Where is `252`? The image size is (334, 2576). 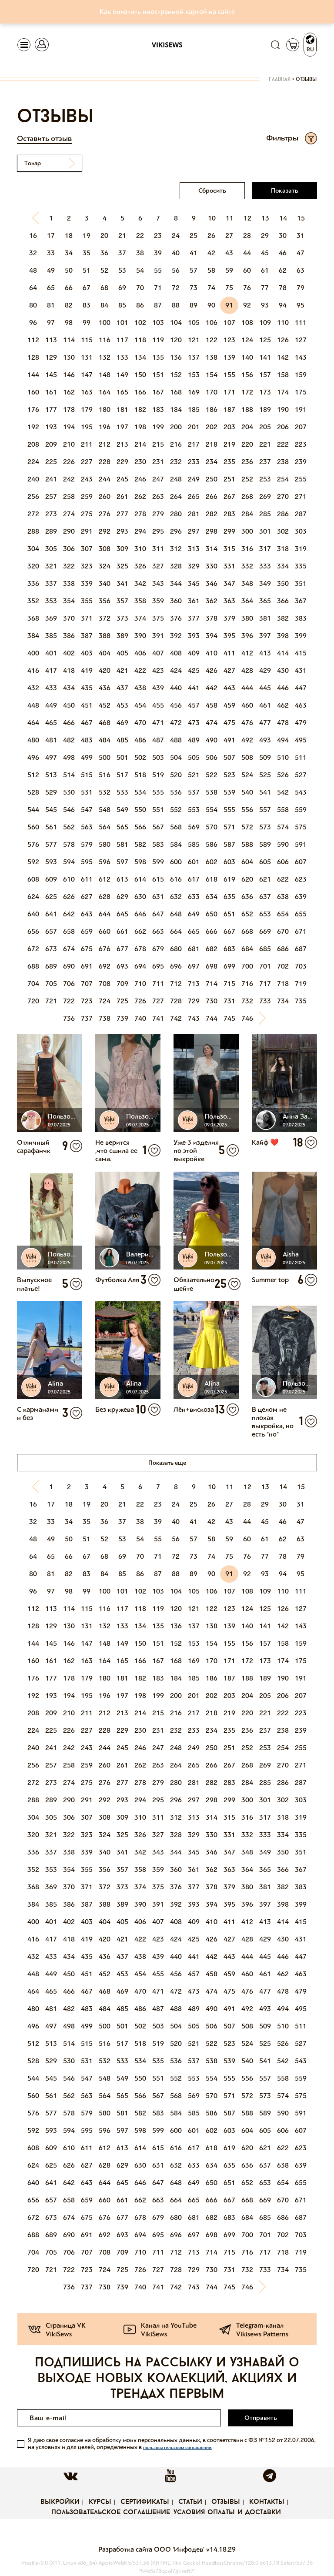 252 is located at coordinates (247, 479).